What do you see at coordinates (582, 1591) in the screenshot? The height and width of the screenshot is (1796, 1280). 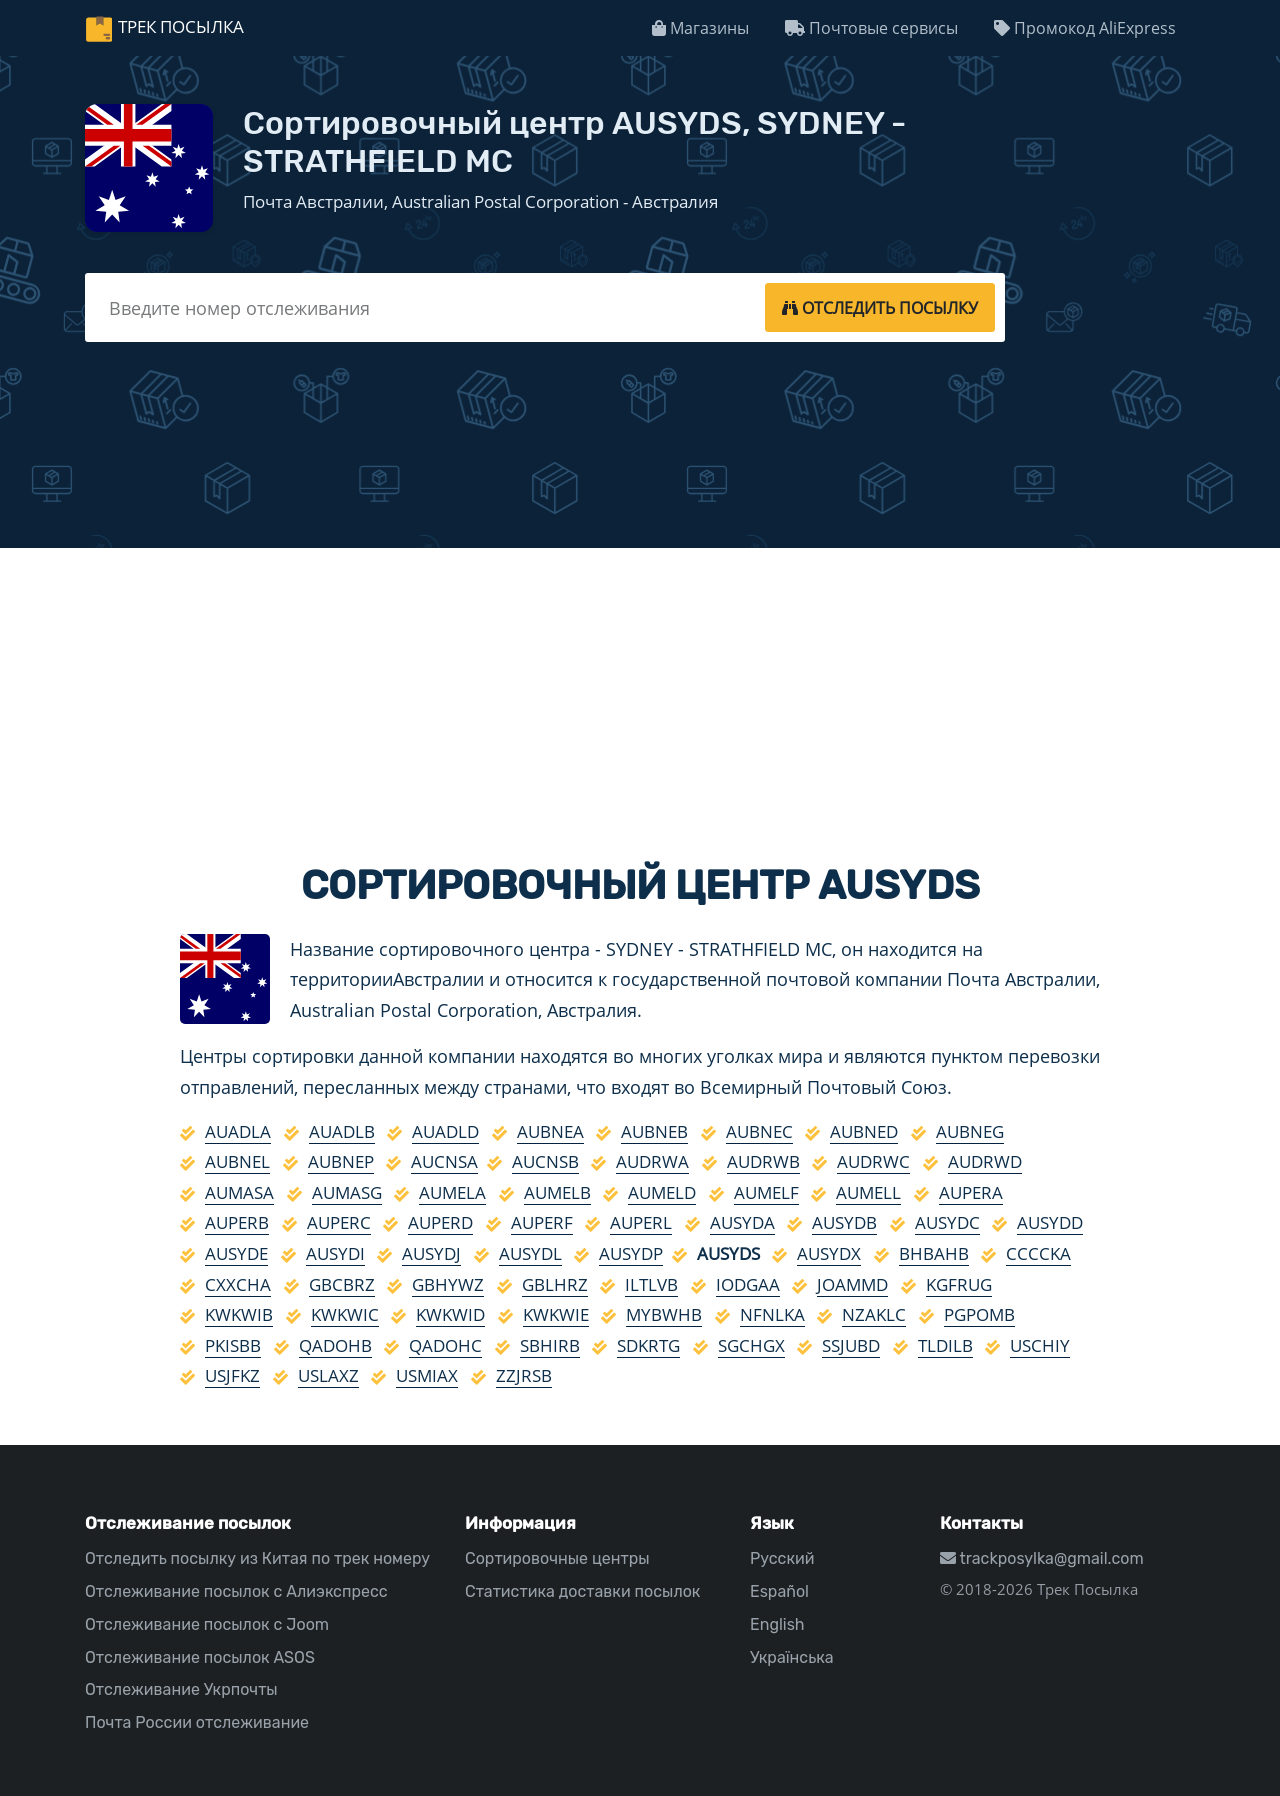 I see `Статистика доставки посылок` at bounding box center [582, 1591].